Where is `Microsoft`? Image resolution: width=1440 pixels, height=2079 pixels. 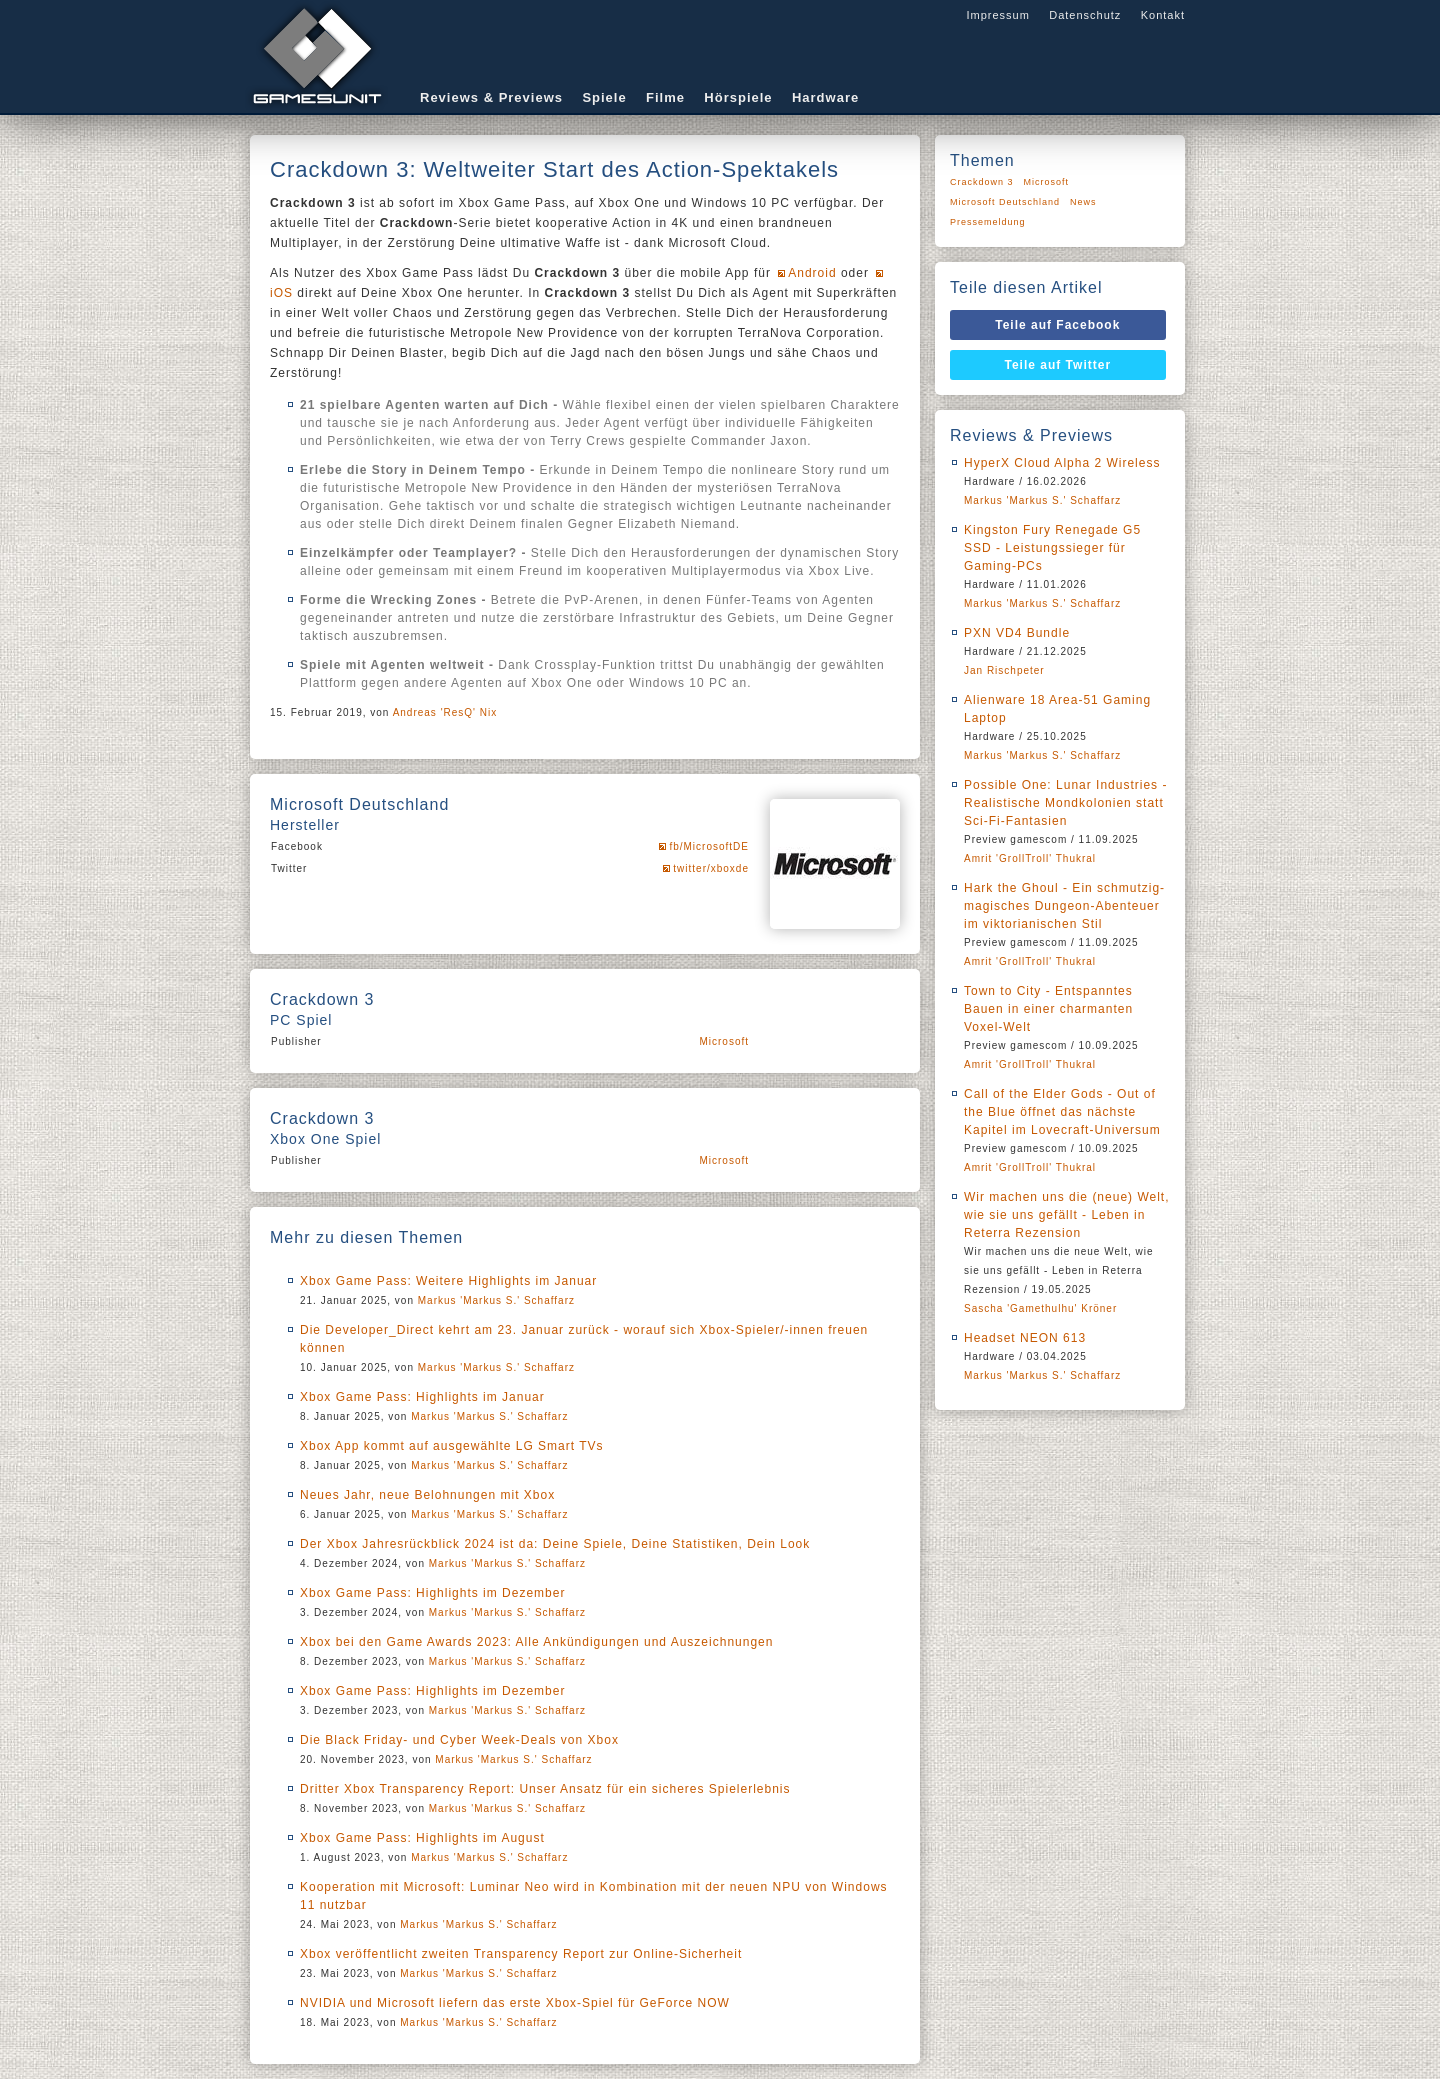 Microsoft is located at coordinates (724, 1041).